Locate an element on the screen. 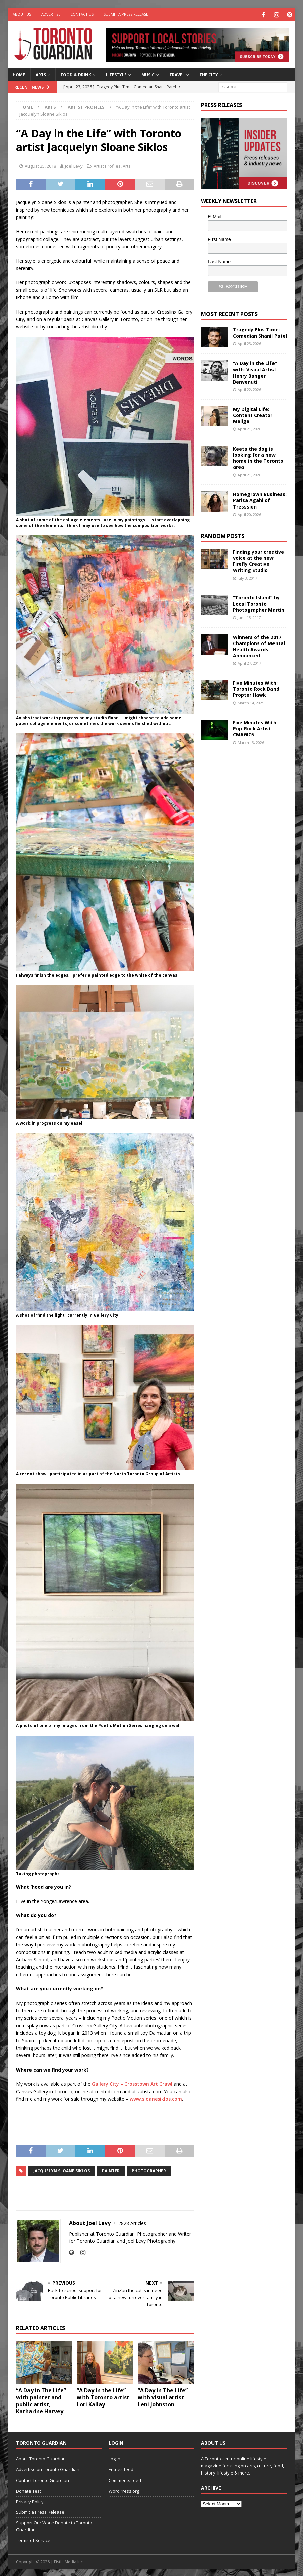 The width and height of the screenshot is (303, 2576). Travel is located at coordinates (177, 74).